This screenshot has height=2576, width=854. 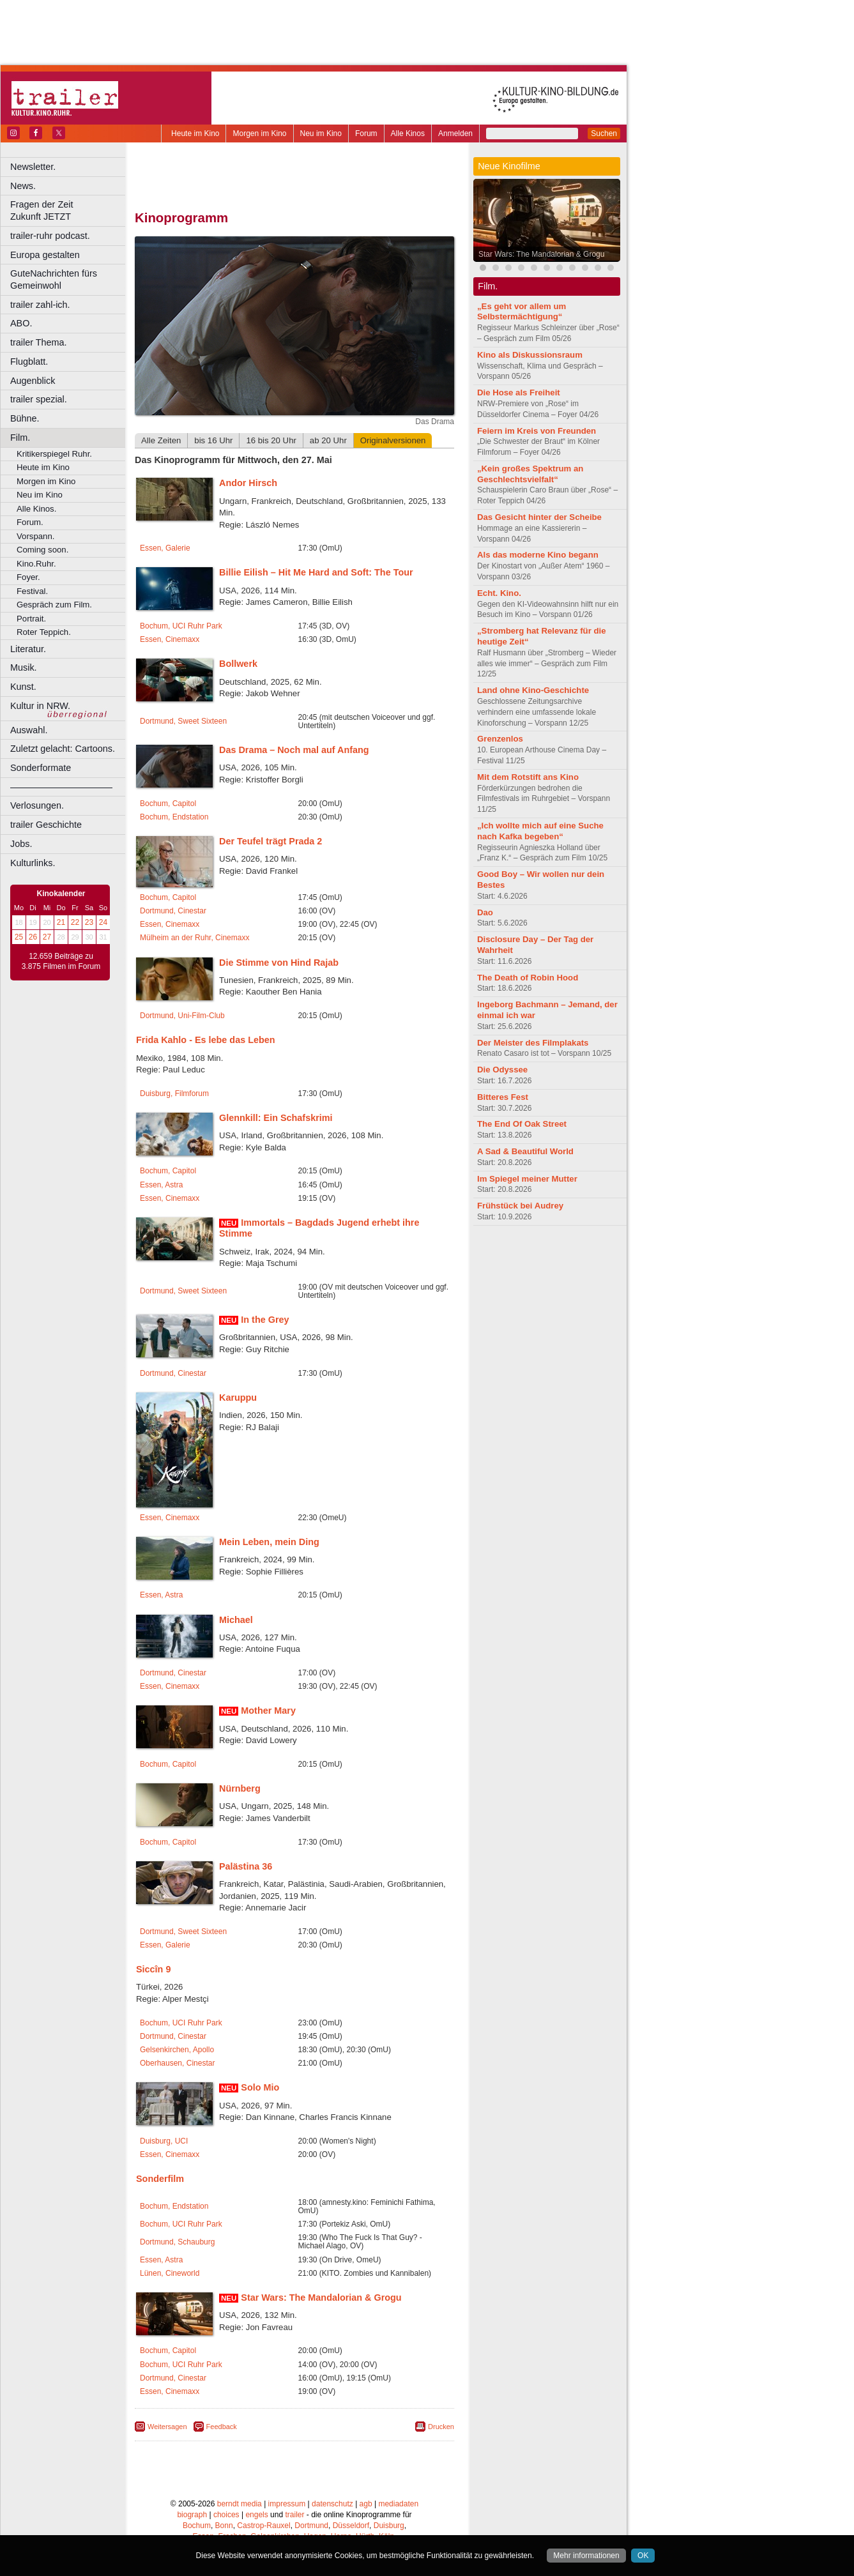 What do you see at coordinates (46, 824) in the screenshot?
I see `trailer Geschichte` at bounding box center [46, 824].